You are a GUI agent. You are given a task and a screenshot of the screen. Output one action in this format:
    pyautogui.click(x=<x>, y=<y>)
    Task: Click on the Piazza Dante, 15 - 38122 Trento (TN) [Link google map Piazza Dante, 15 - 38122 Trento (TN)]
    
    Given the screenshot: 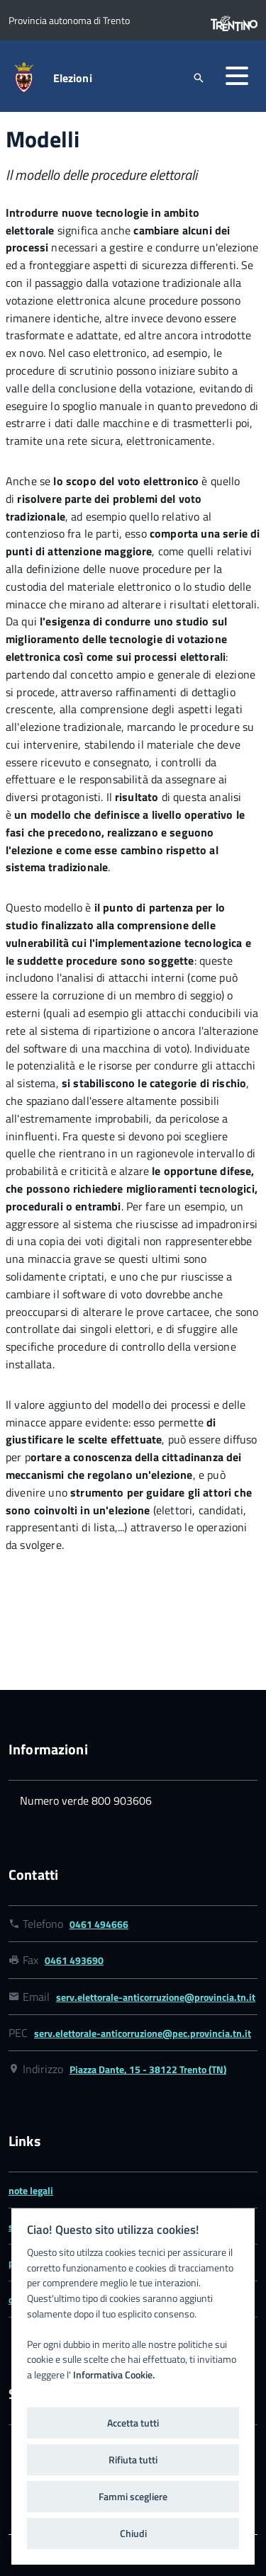 What is the action you would take?
    pyautogui.click(x=148, y=2069)
    